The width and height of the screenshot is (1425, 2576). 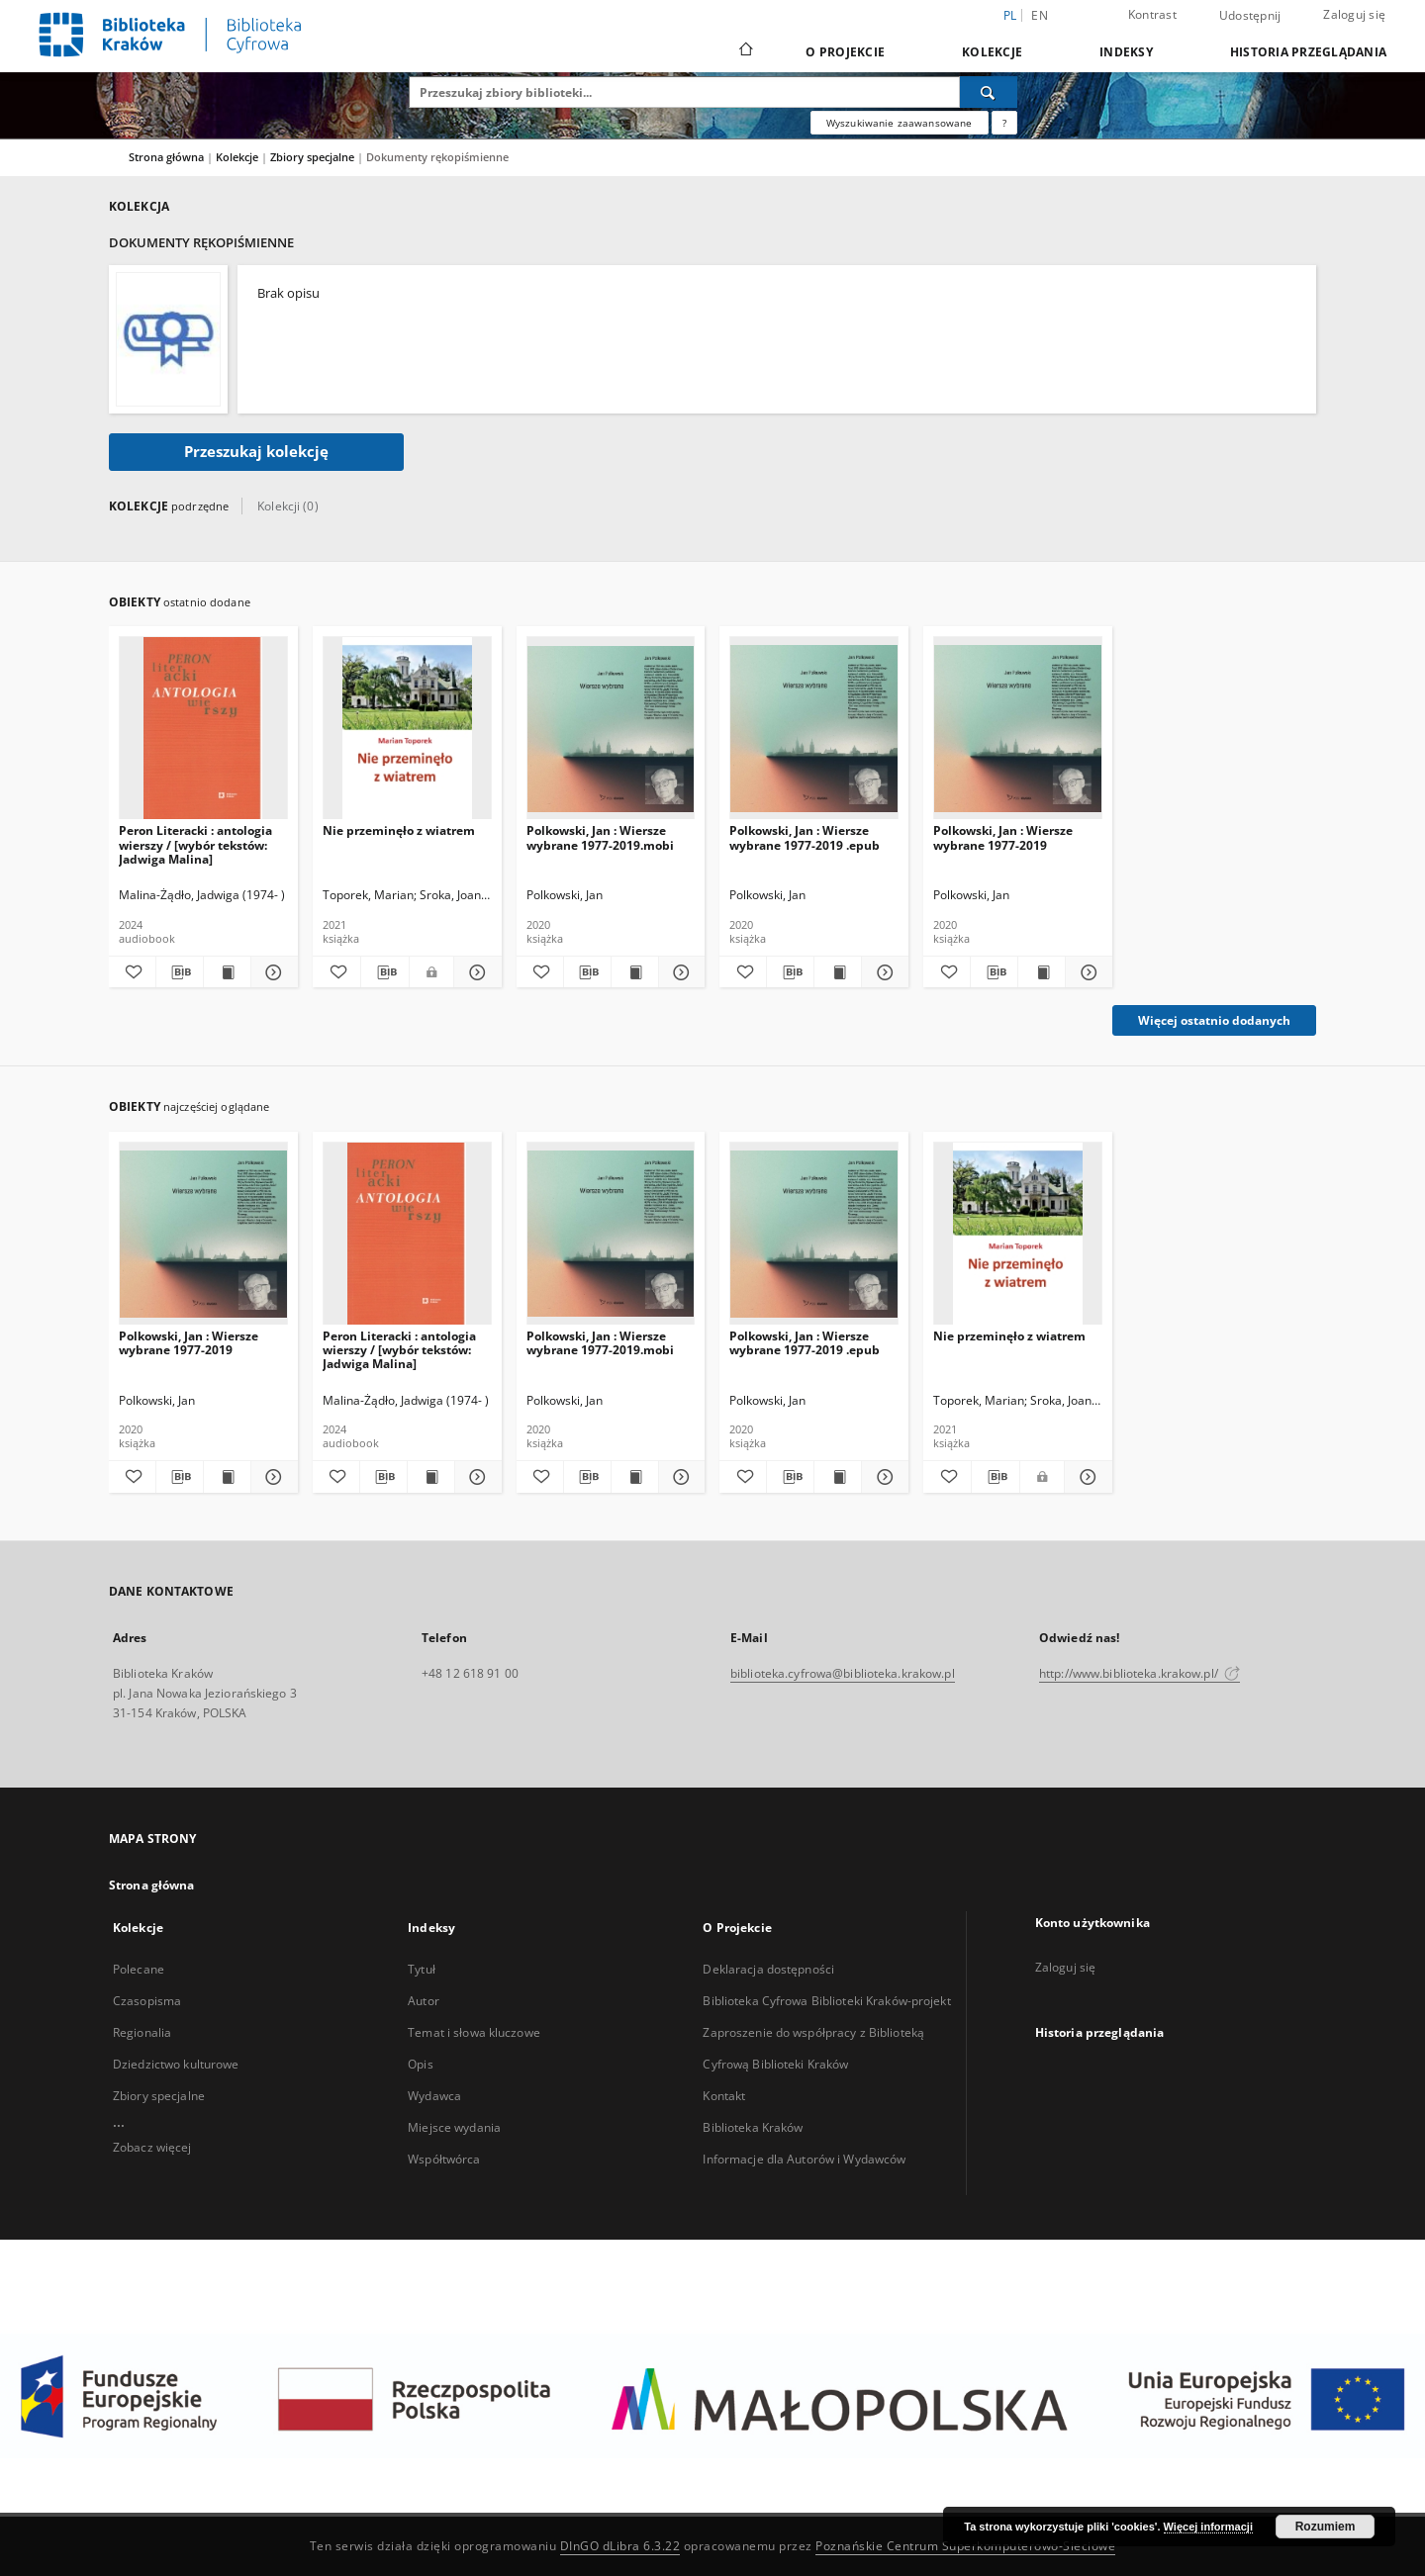 I want to click on Peron Literacki : antologia wierszy / [wybór tekstów: Jadwiga Malina], so click(x=195, y=844).